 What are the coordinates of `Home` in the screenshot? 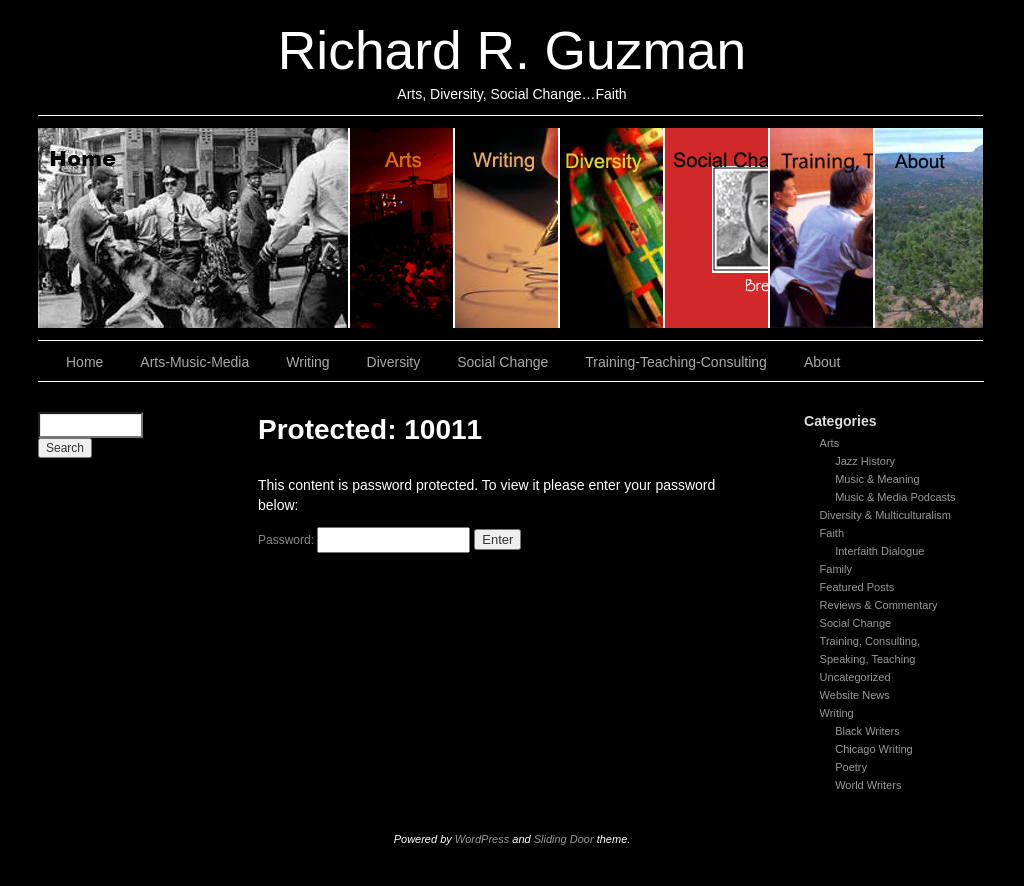 It's located at (194, 228).